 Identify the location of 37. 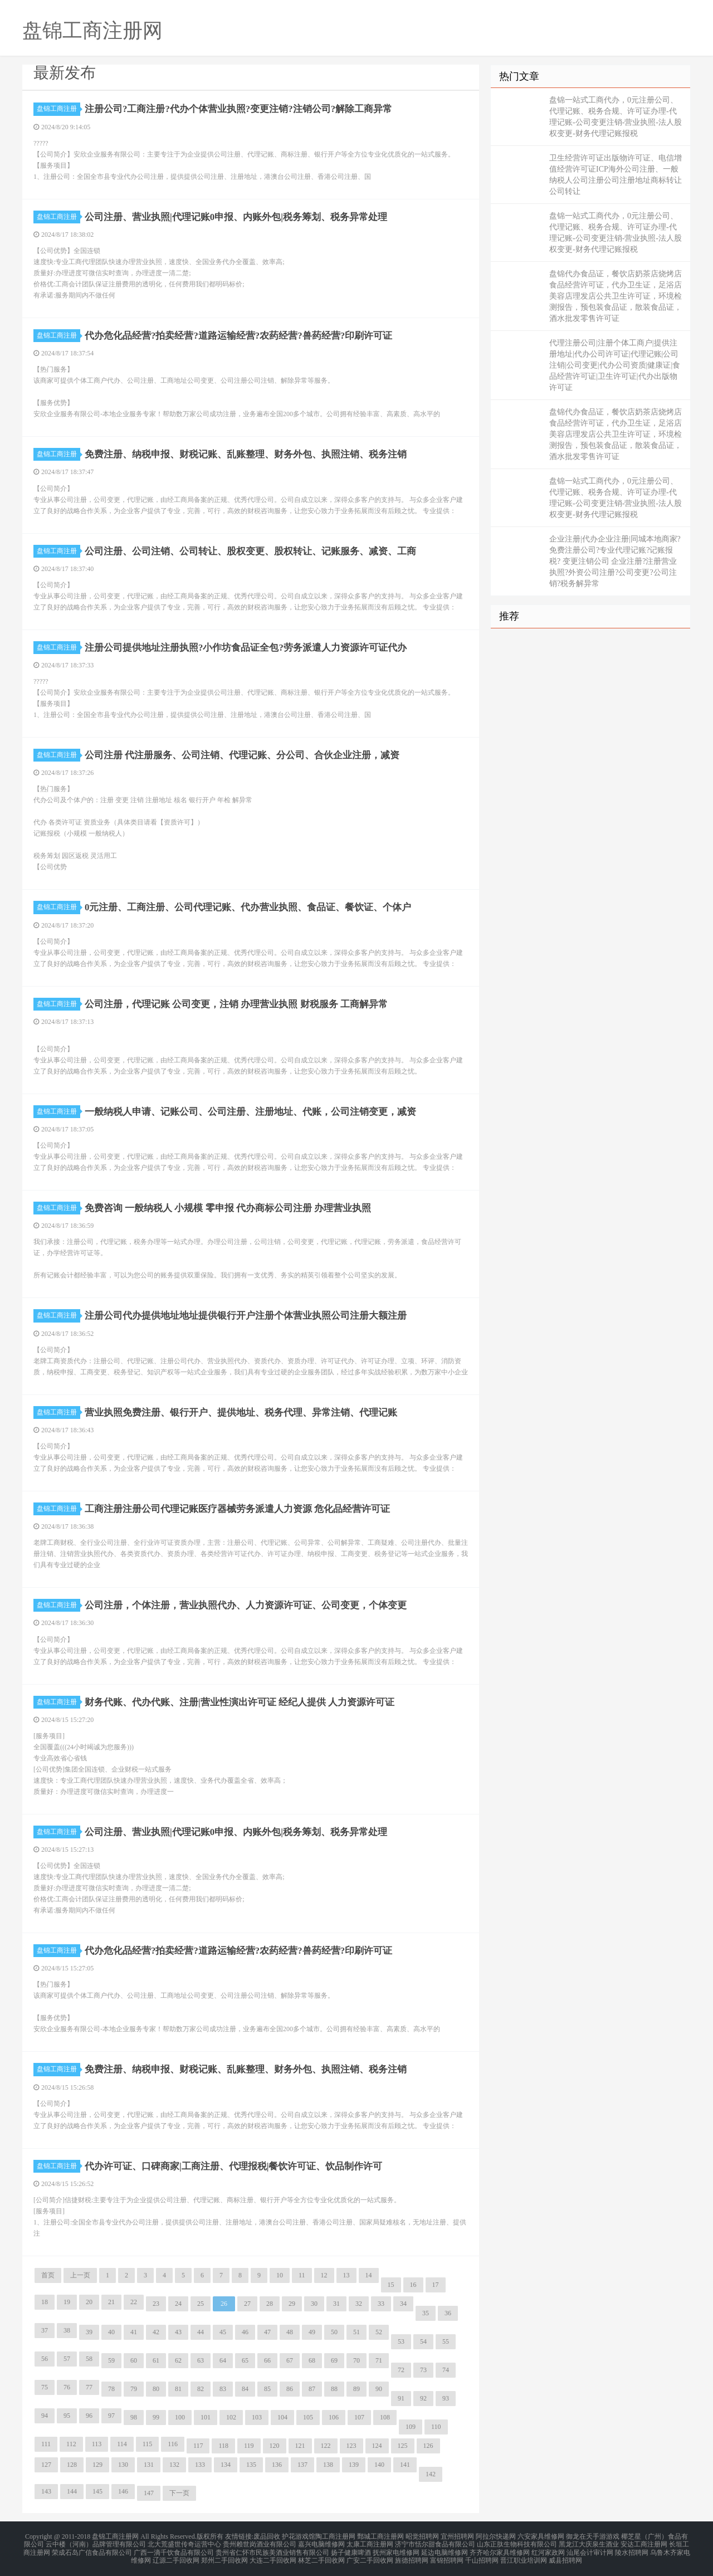
(44, 2330).